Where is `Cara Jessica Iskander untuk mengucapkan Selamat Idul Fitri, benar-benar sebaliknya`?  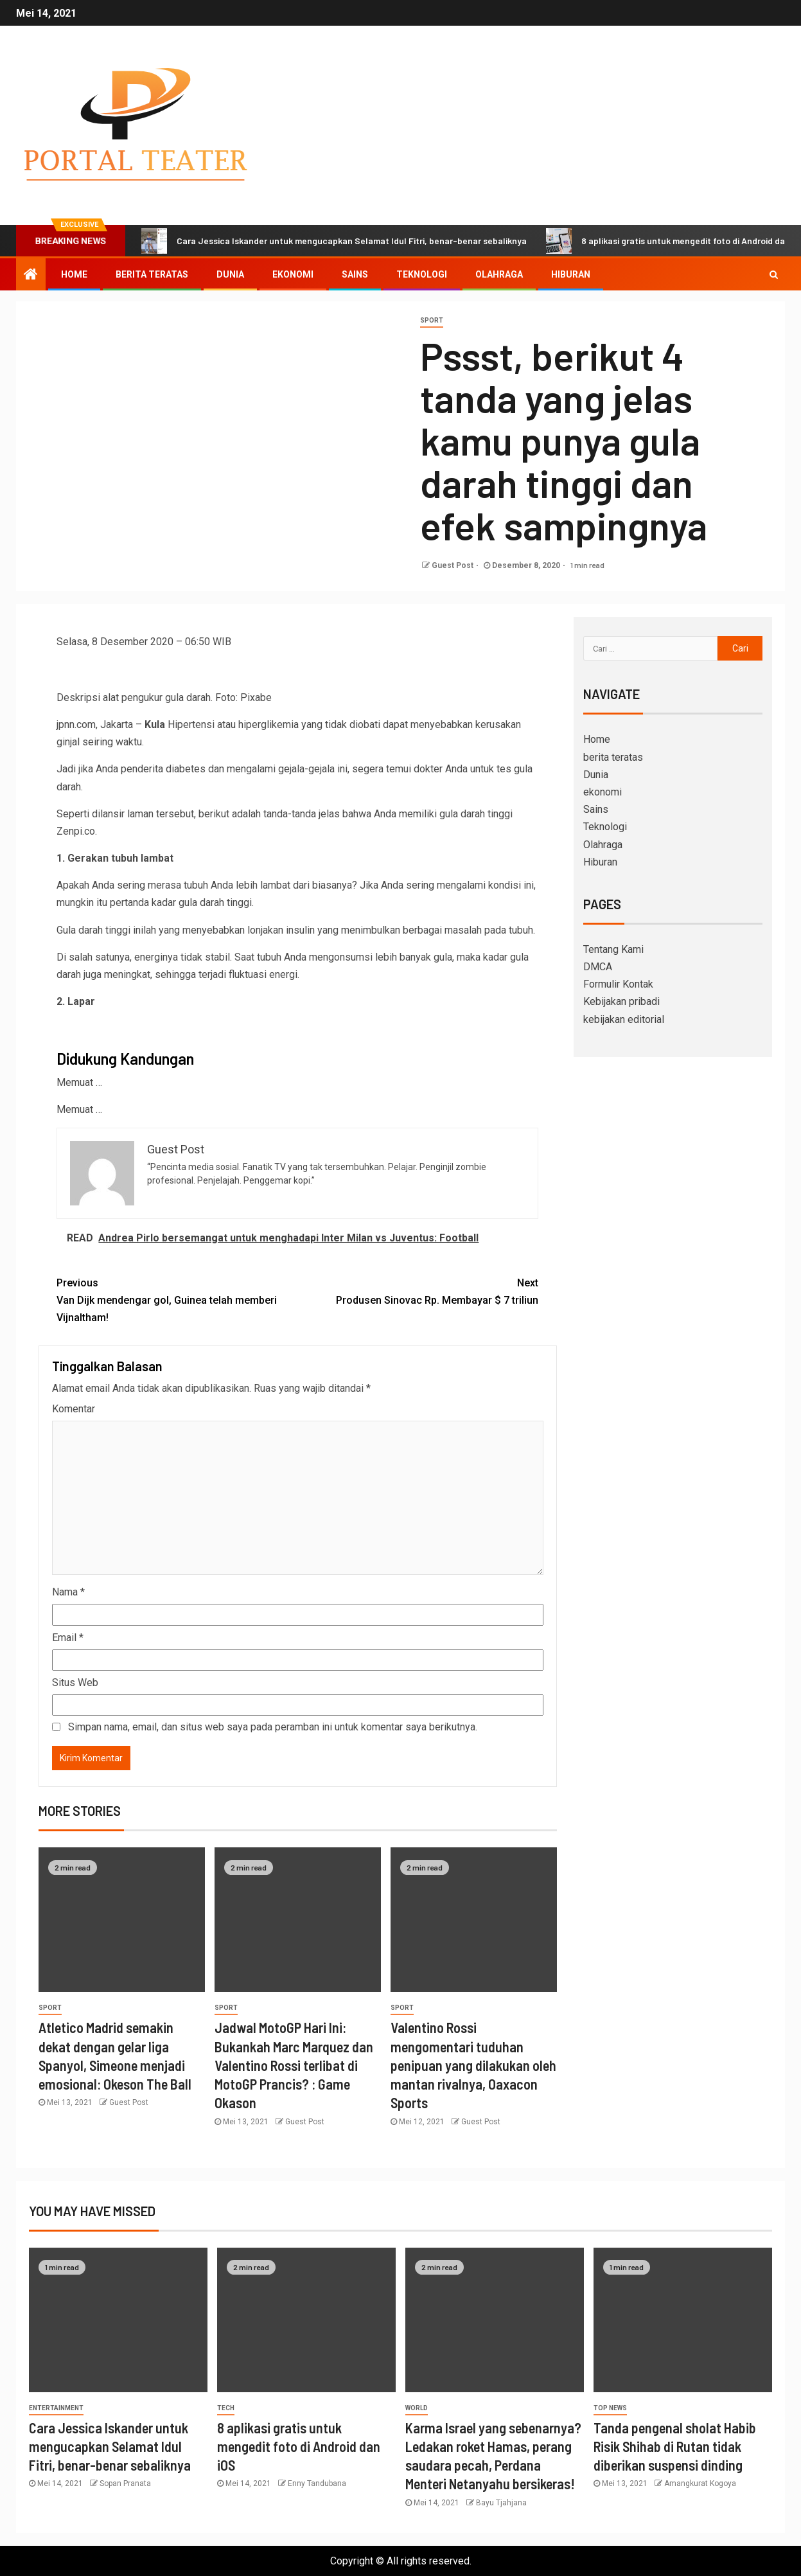 Cara Jessica Iskander untuk mengucapkan Selamat Idul Fitri, benar-benar sebaliknya is located at coordinates (334, 241).